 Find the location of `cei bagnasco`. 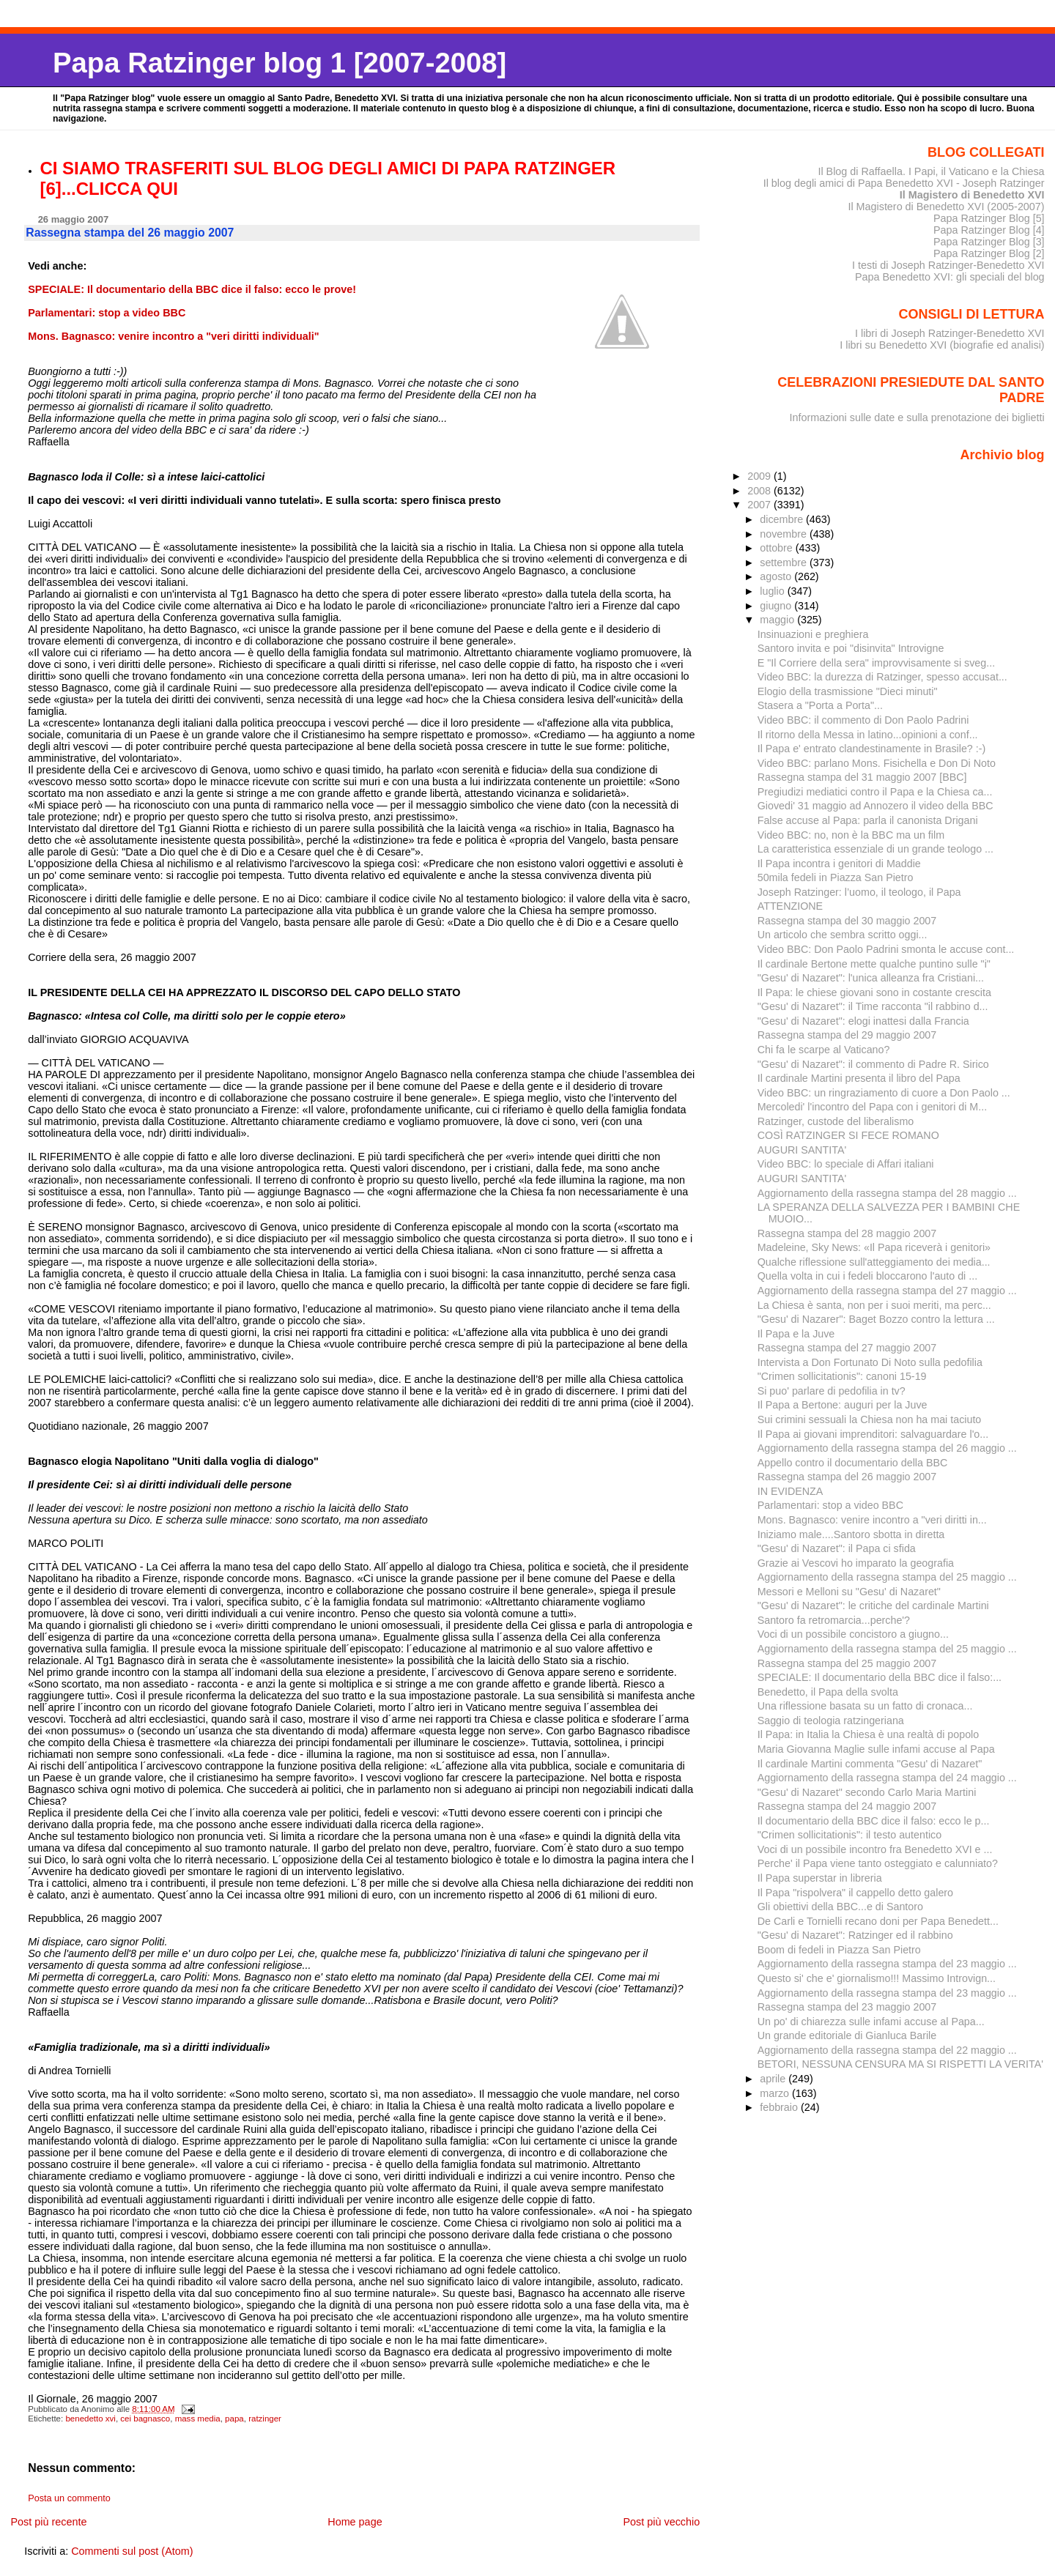

cei bagnasco is located at coordinates (145, 2418).